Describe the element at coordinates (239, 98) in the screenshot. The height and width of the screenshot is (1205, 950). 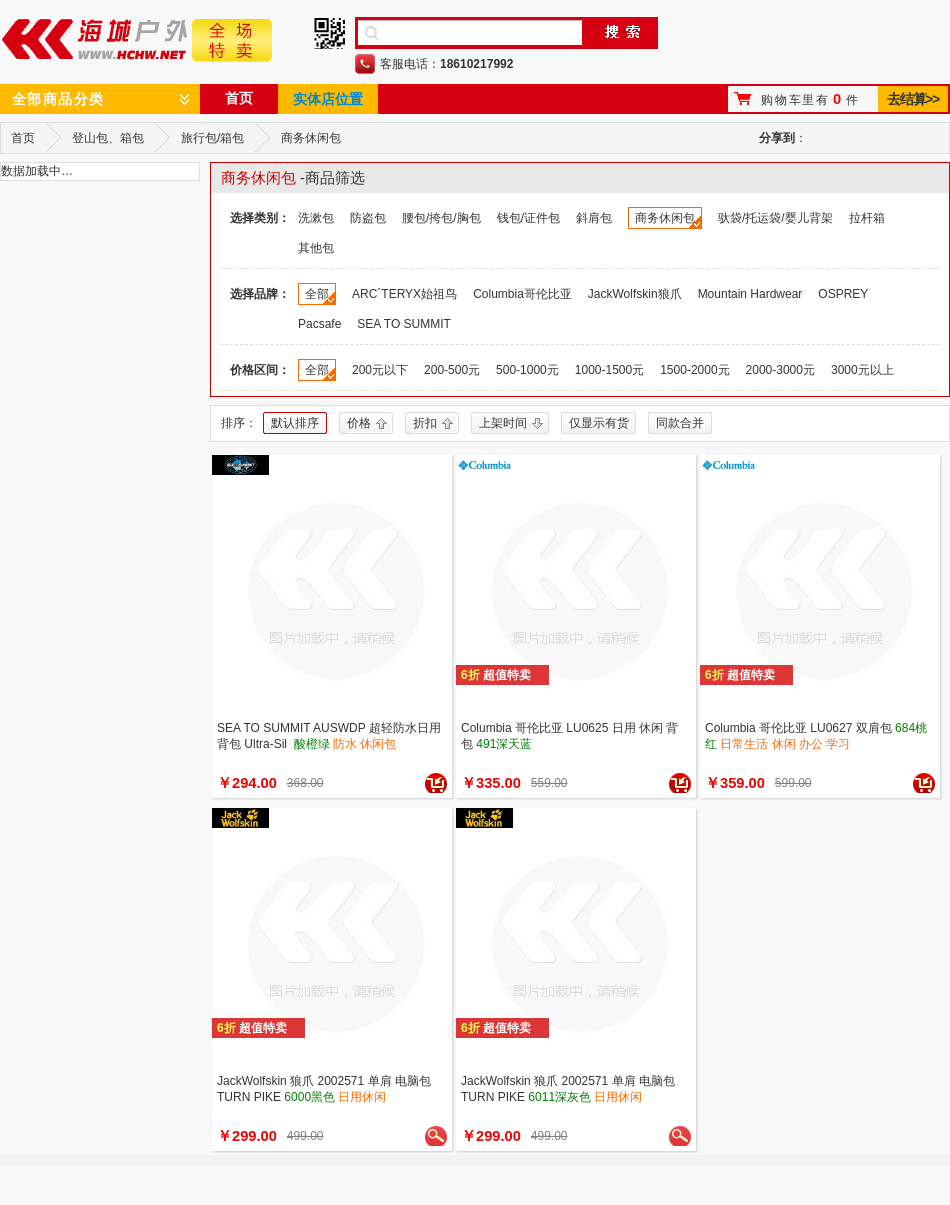
I see `首页` at that location.